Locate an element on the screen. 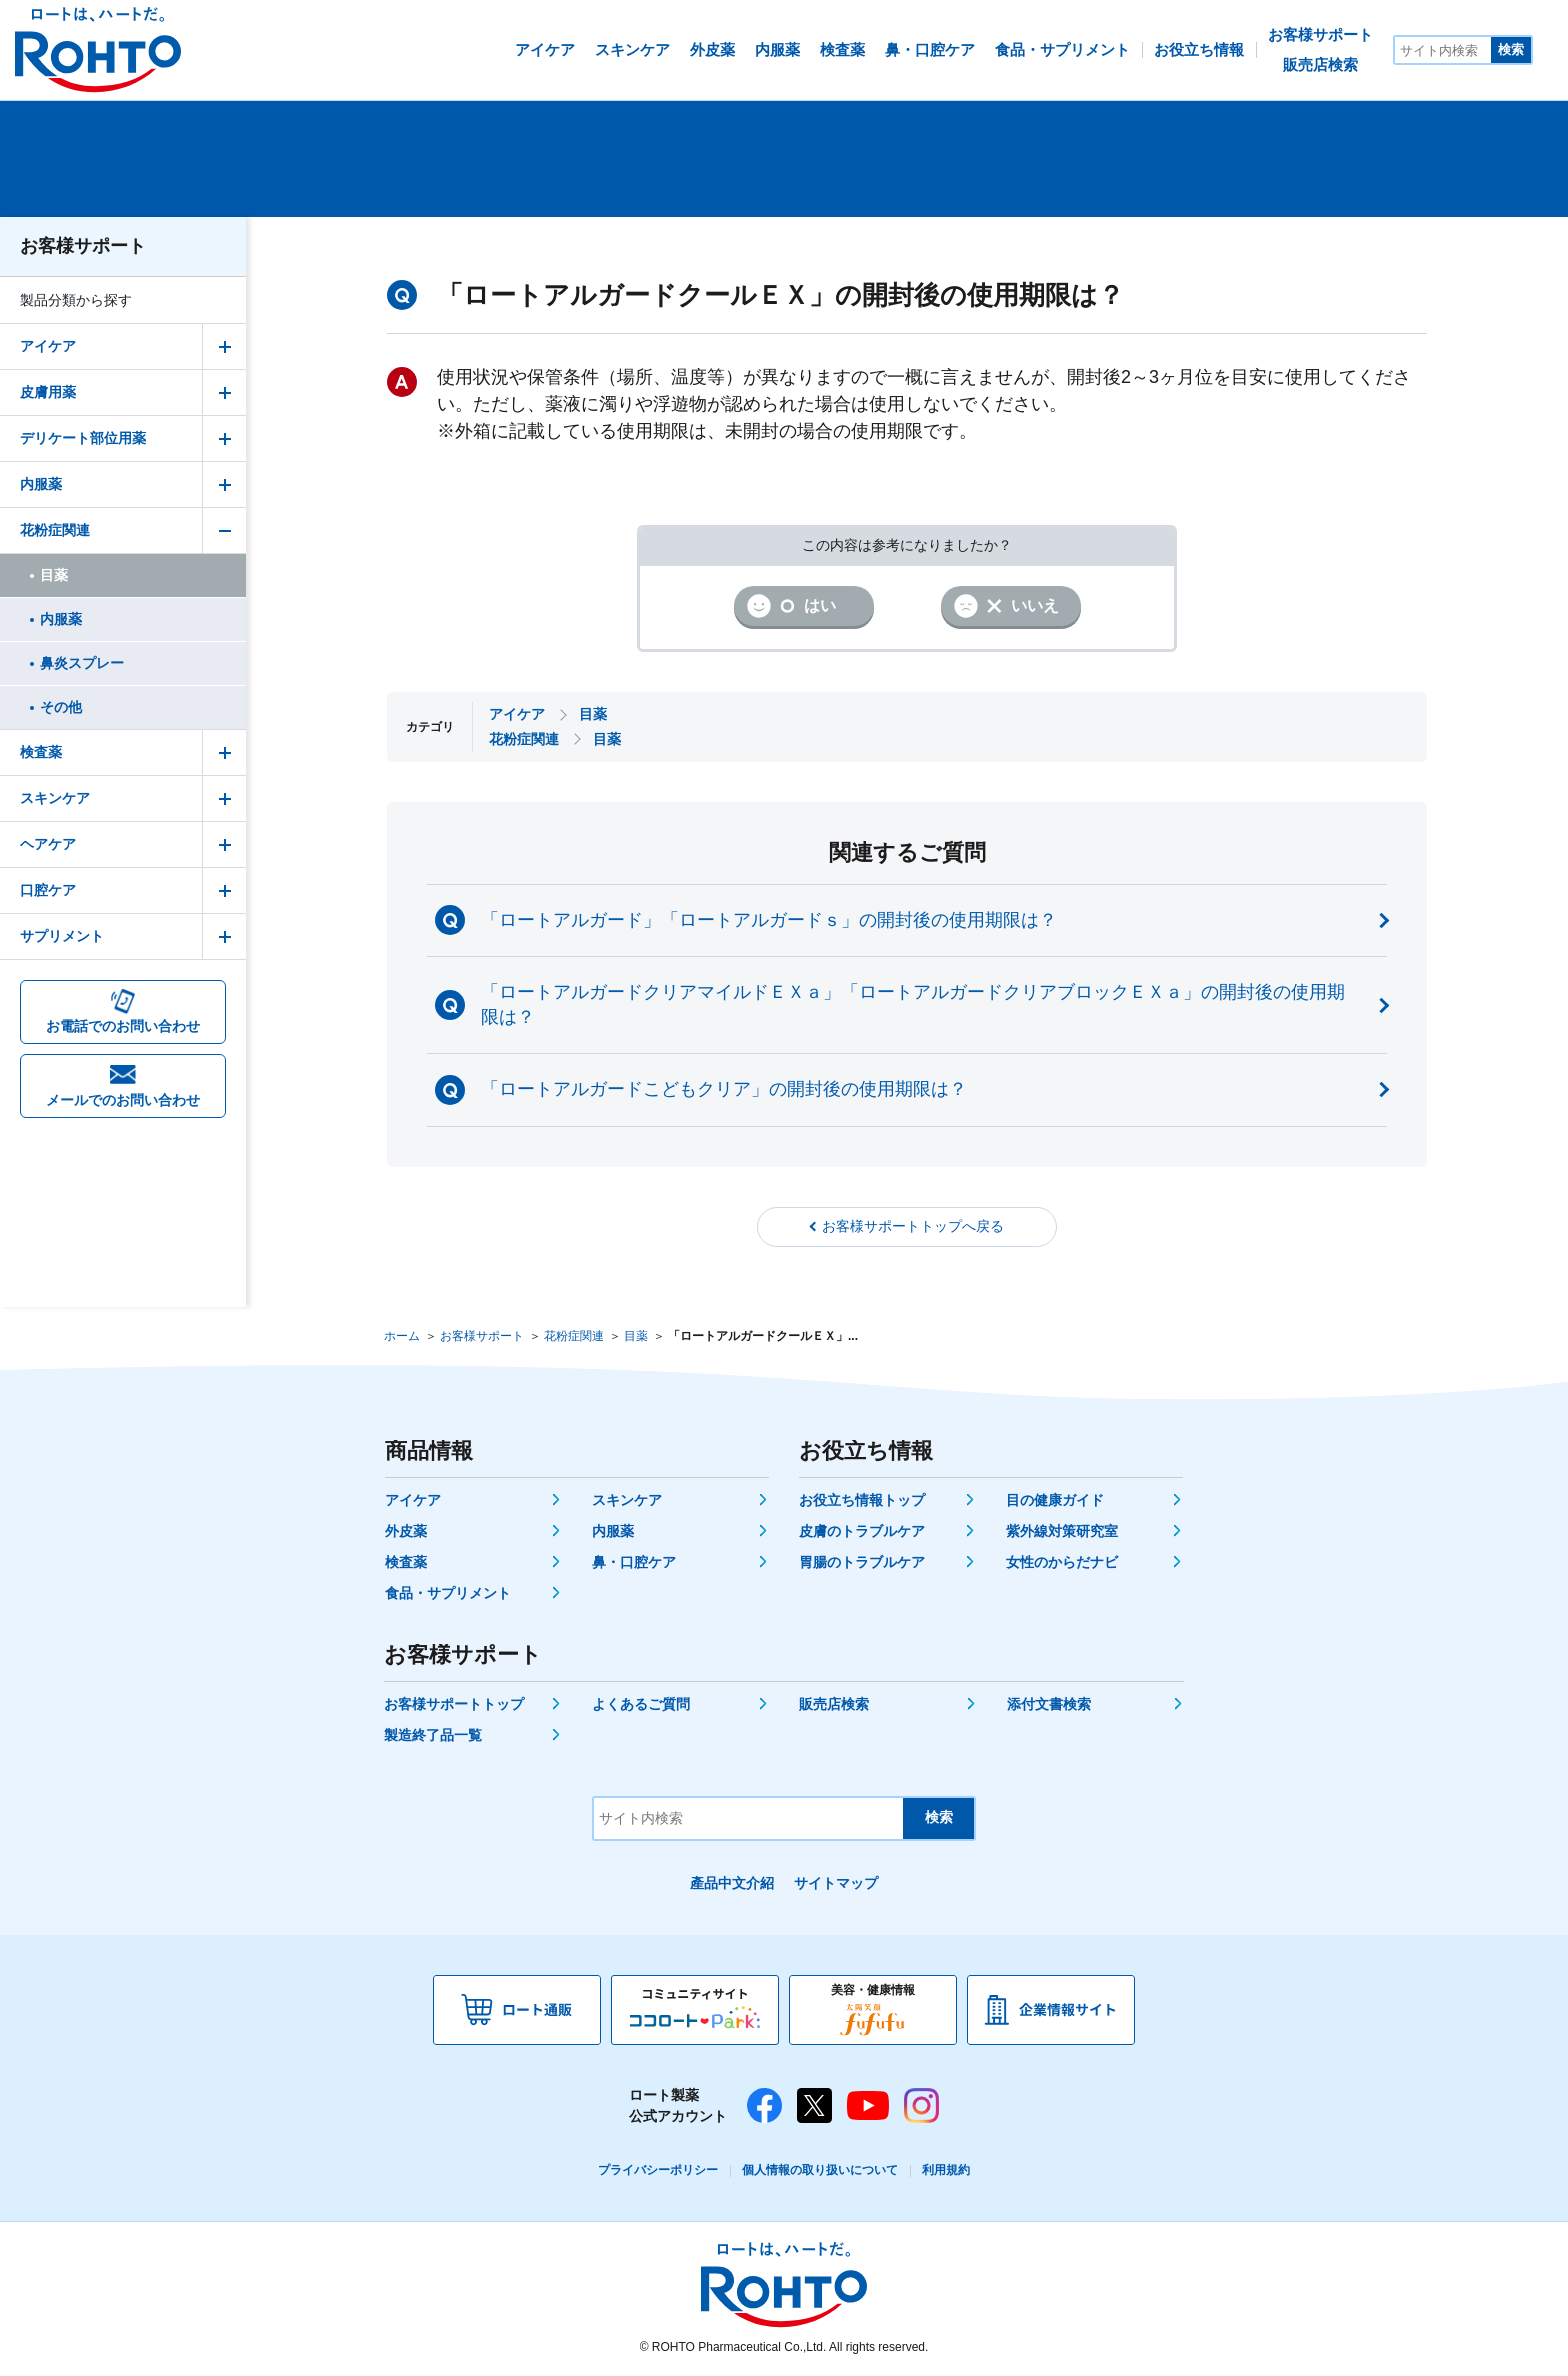 The height and width of the screenshot is (2376, 1568). 花粉症関連 is located at coordinates (574, 1336).